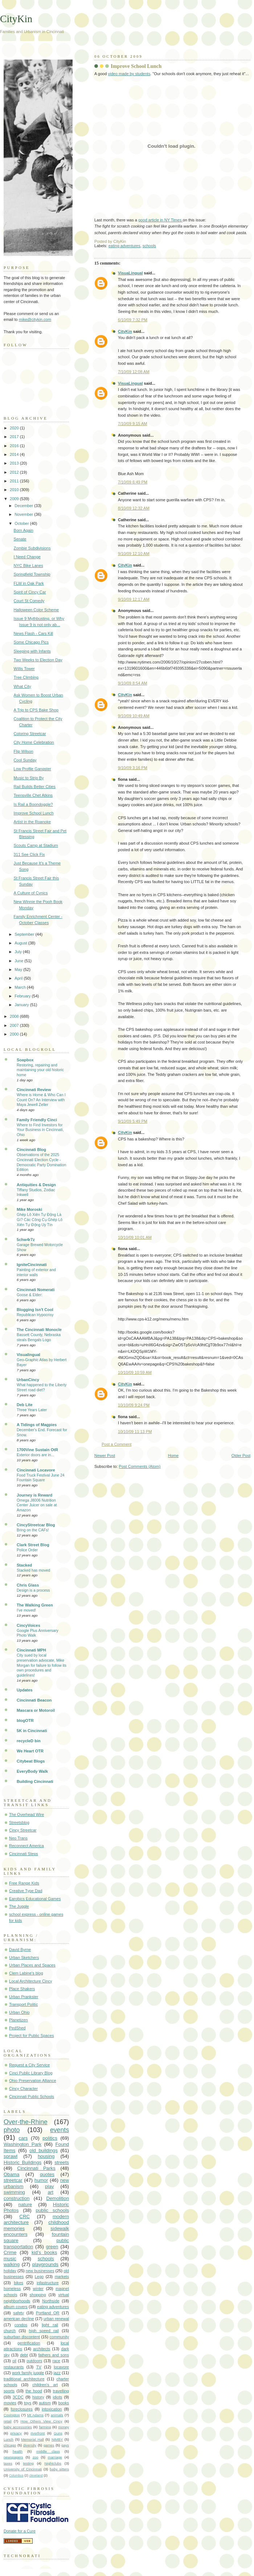 This screenshot has width=254, height=2576. What do you see at coordinates (34, 742) in the screenshot?
I see `City Home Celebration` at bounding box center [34, 742].